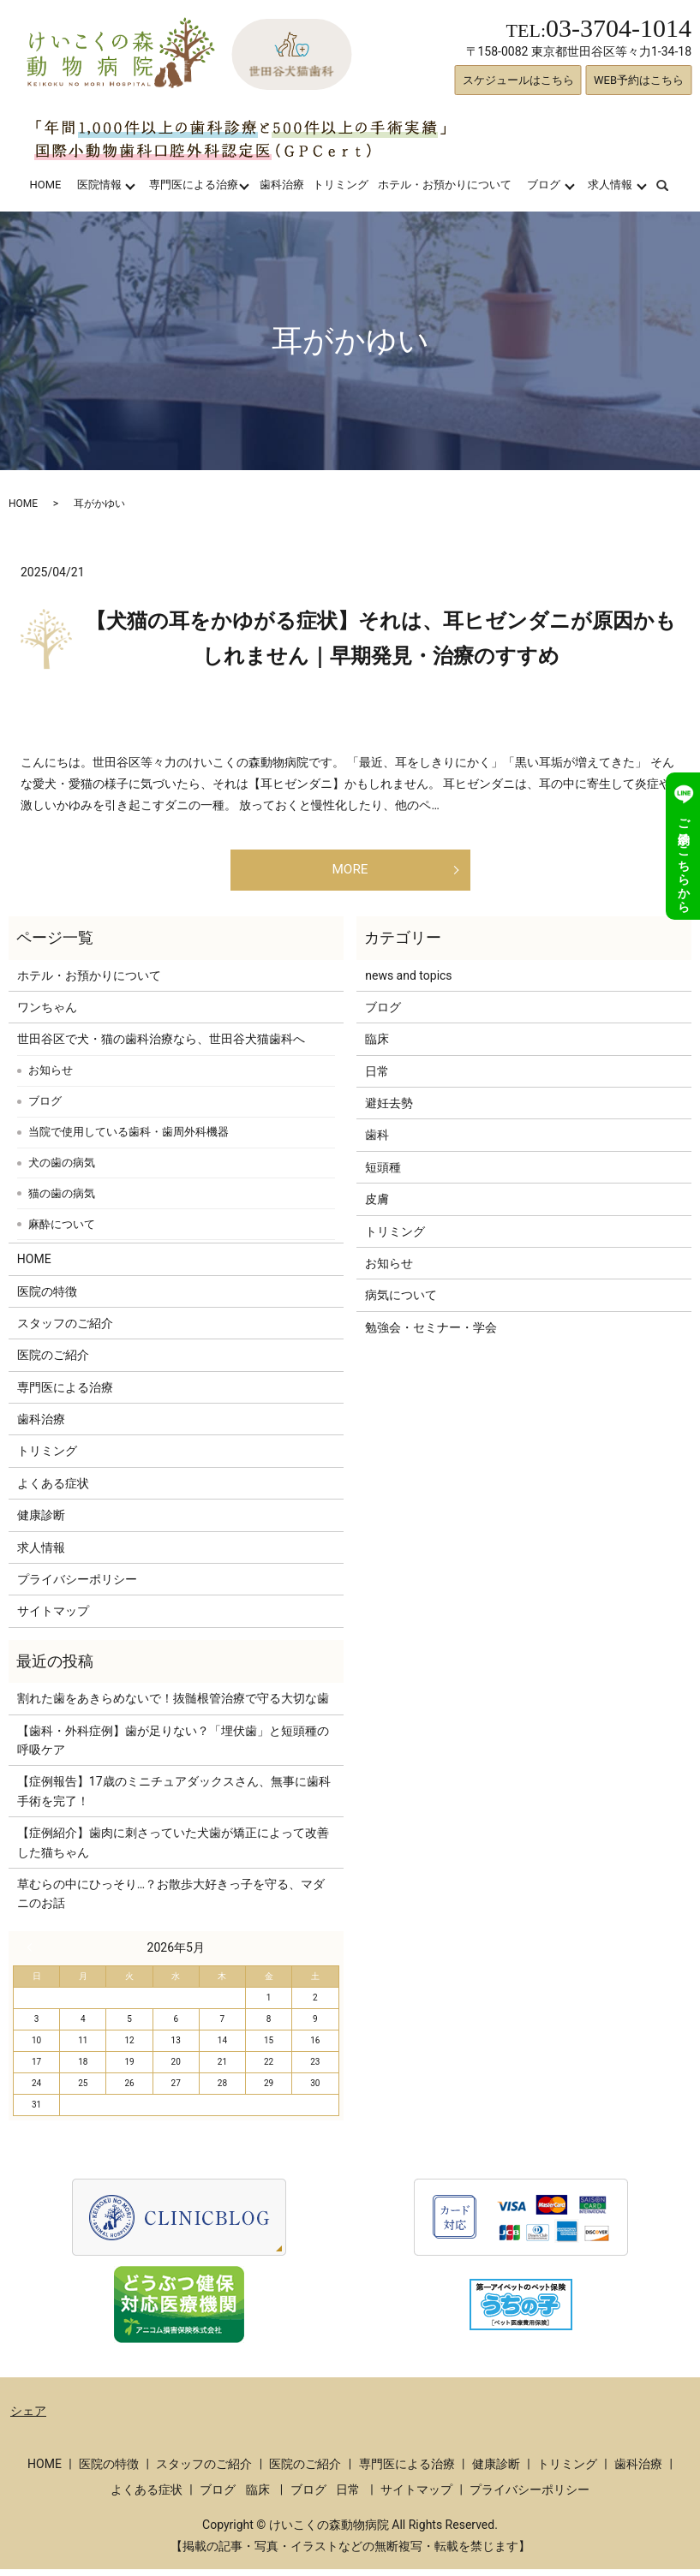 This screenshot has width=700, height=2576. Describe the element at coordinates (408, 982) in the screenshot. I see `news and topics` at that location.